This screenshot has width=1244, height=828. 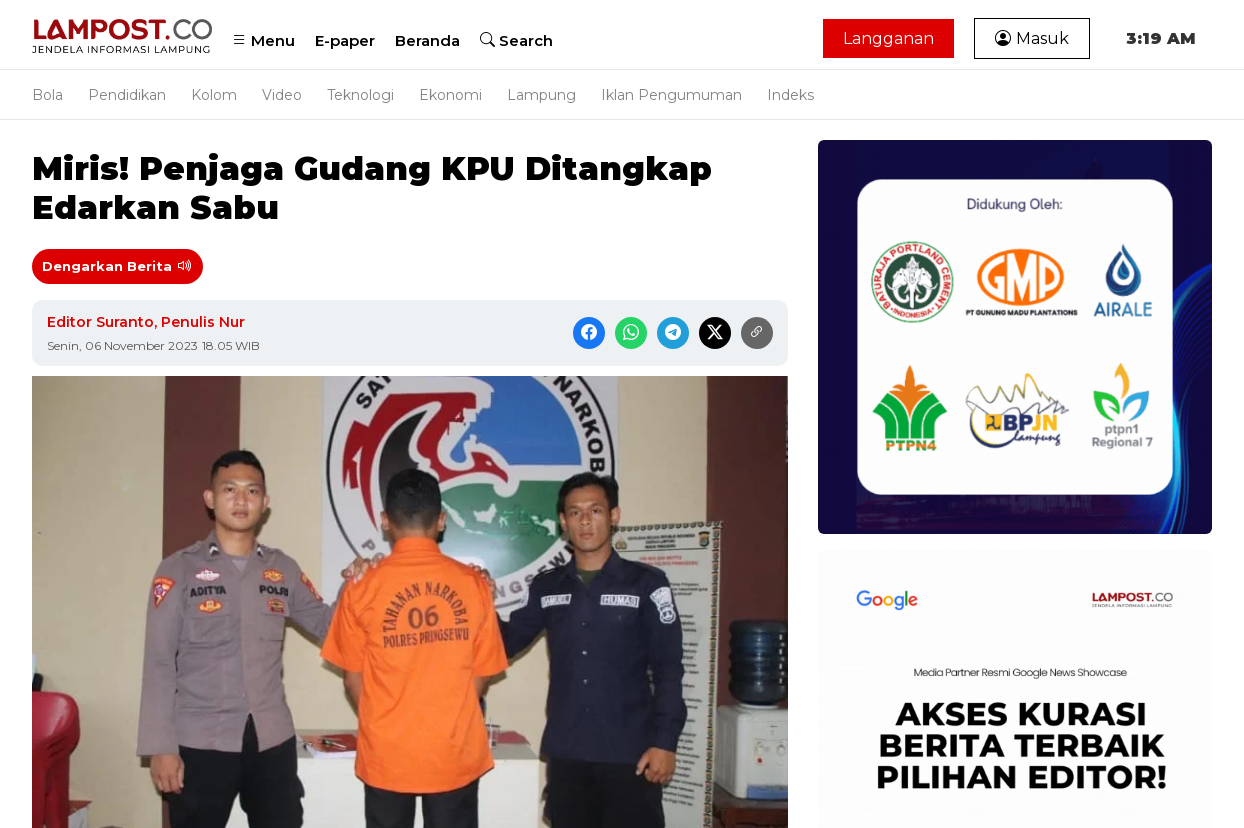 What do you see at coordinates (671, 95) in the screenshot?
I see `Iklan Pengumuman` at bounding box center [671, 95].